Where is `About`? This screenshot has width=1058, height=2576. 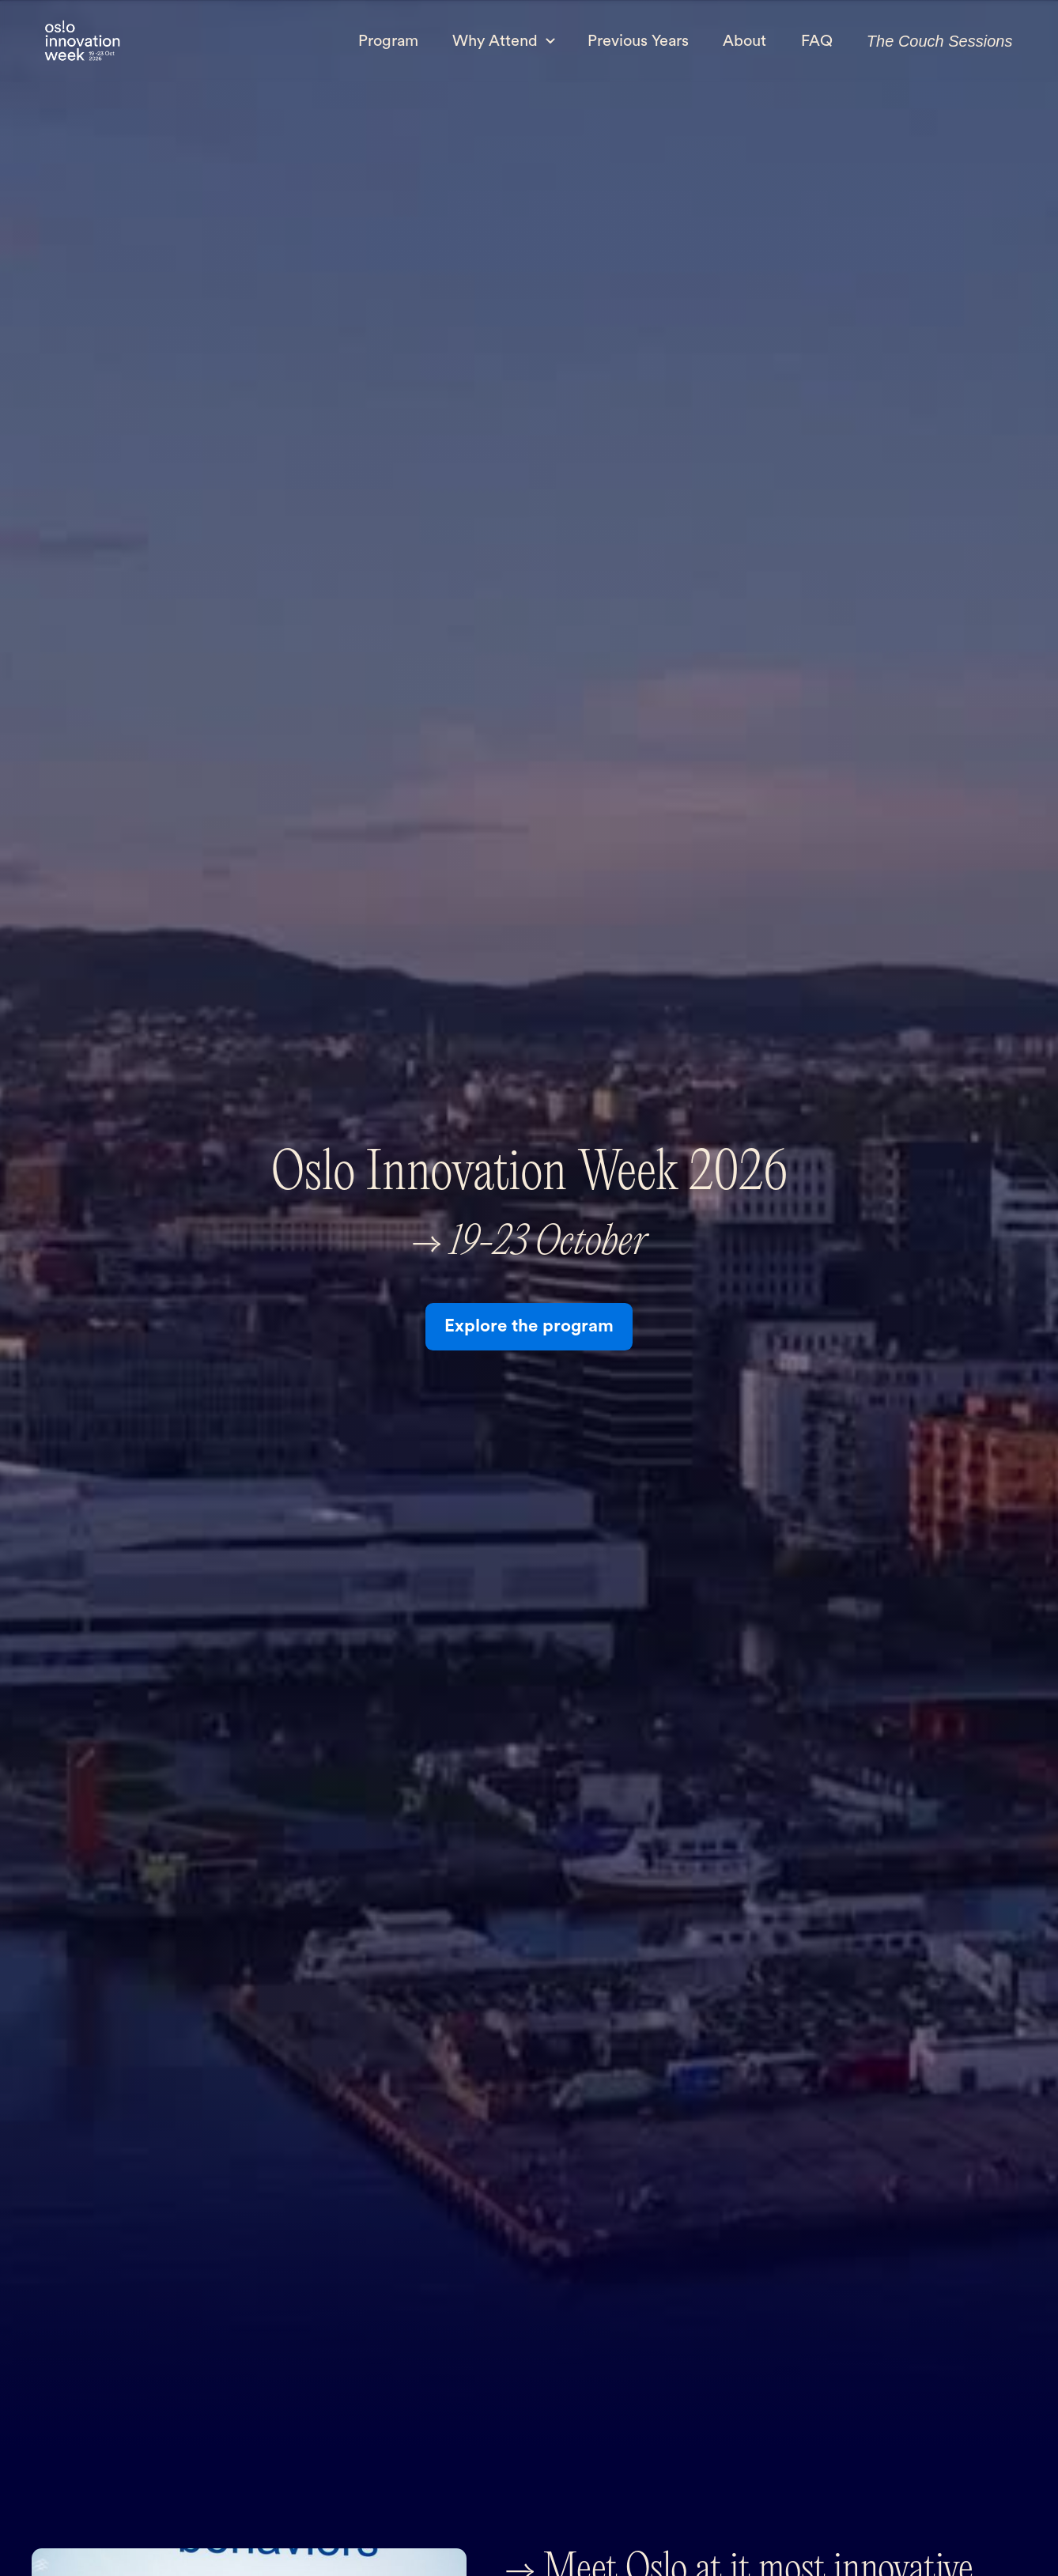
About is located at coordinates (744, 41).